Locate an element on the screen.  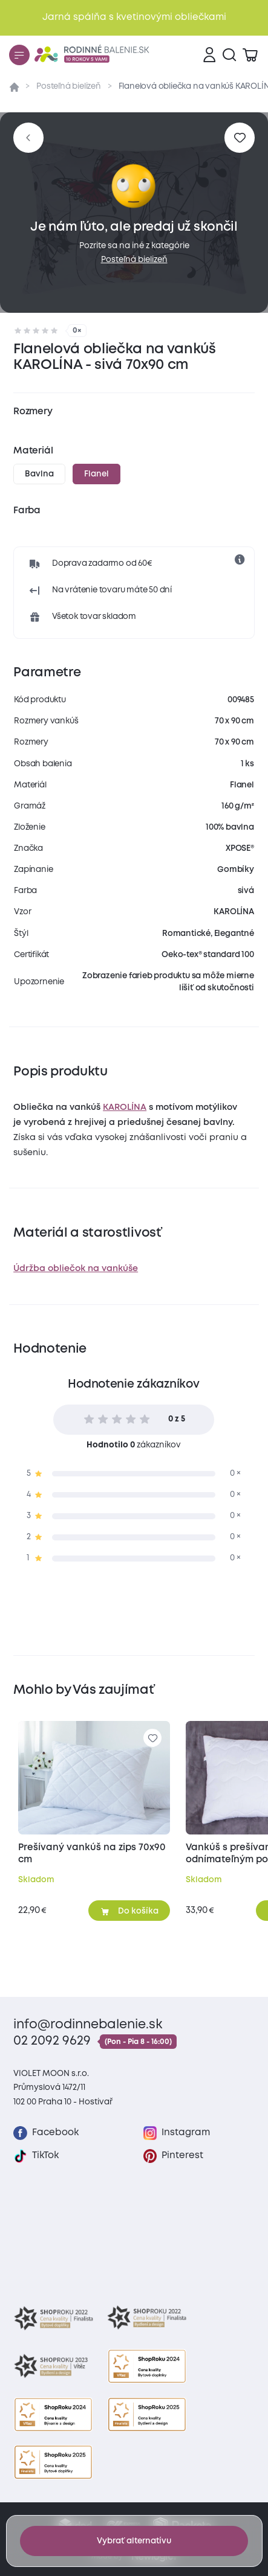
[Menu] is located at coordinates (19, 55).